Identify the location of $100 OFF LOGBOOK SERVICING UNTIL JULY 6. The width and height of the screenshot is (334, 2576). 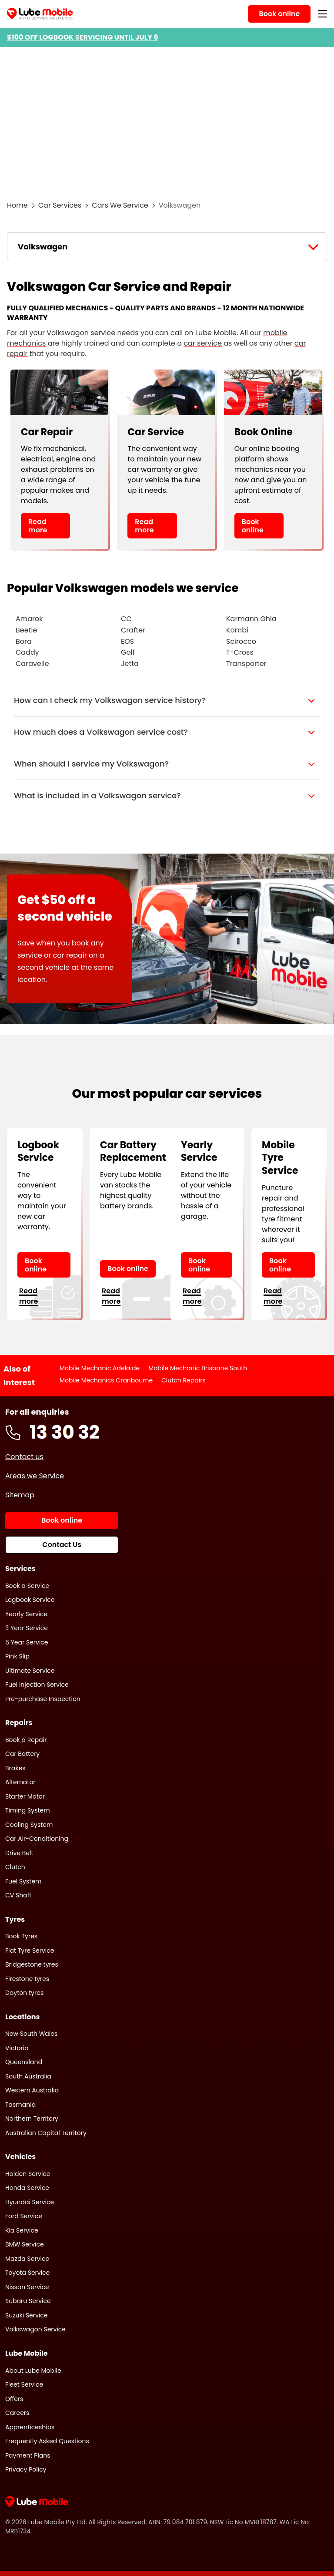
(82, 37).